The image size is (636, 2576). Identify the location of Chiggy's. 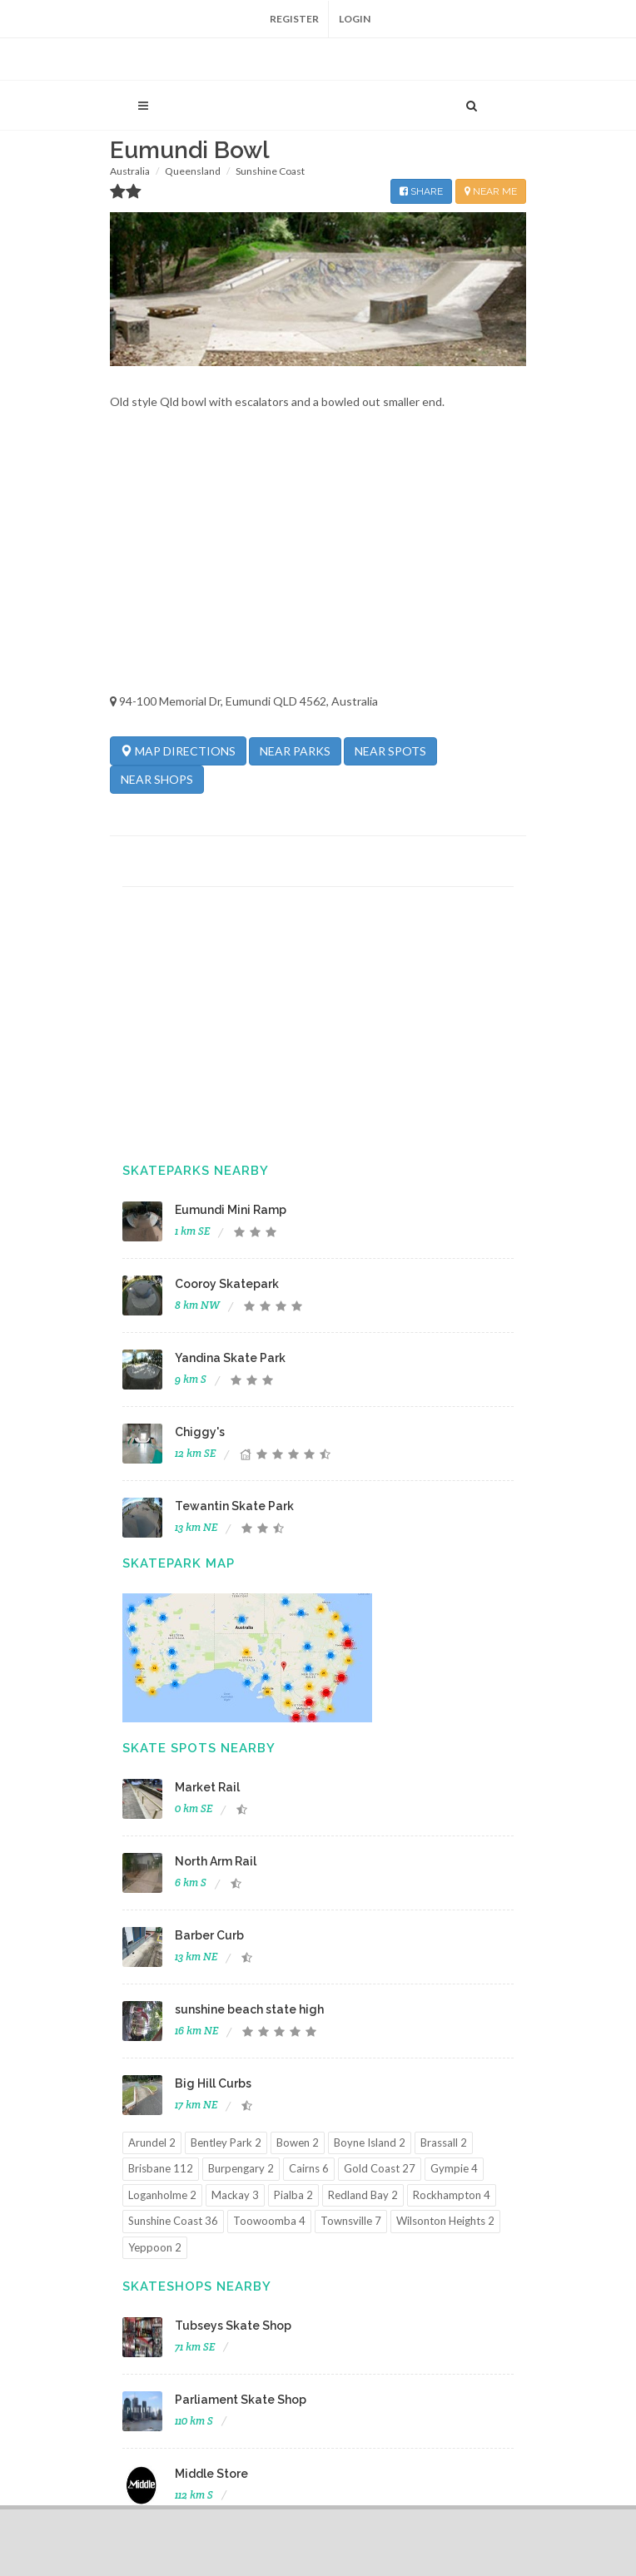
(200, 1432).